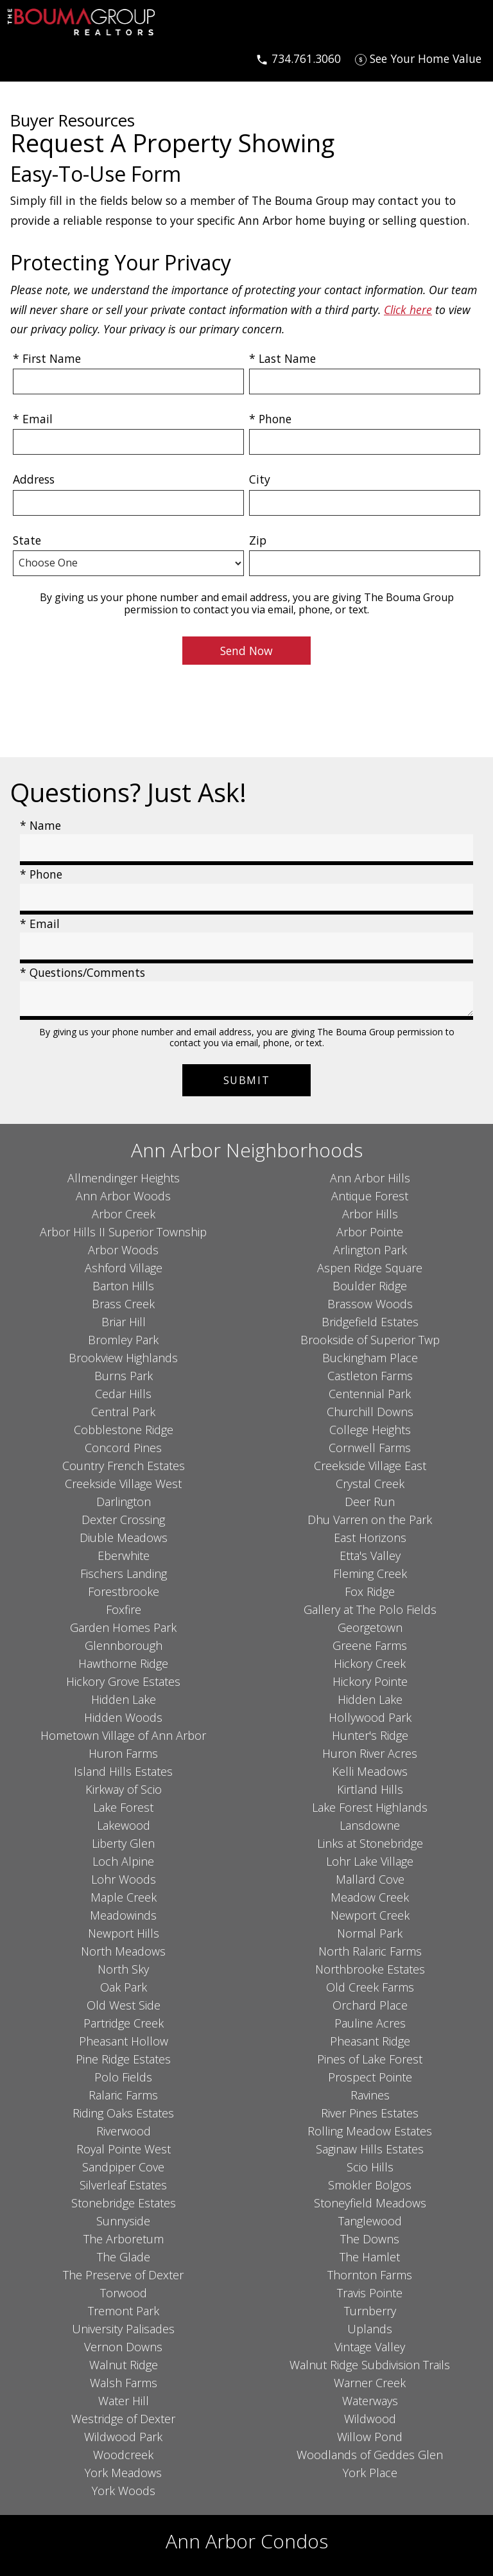 The image size is (493, 2576). I want to click on Arbor Creek, so click(123, 1214).